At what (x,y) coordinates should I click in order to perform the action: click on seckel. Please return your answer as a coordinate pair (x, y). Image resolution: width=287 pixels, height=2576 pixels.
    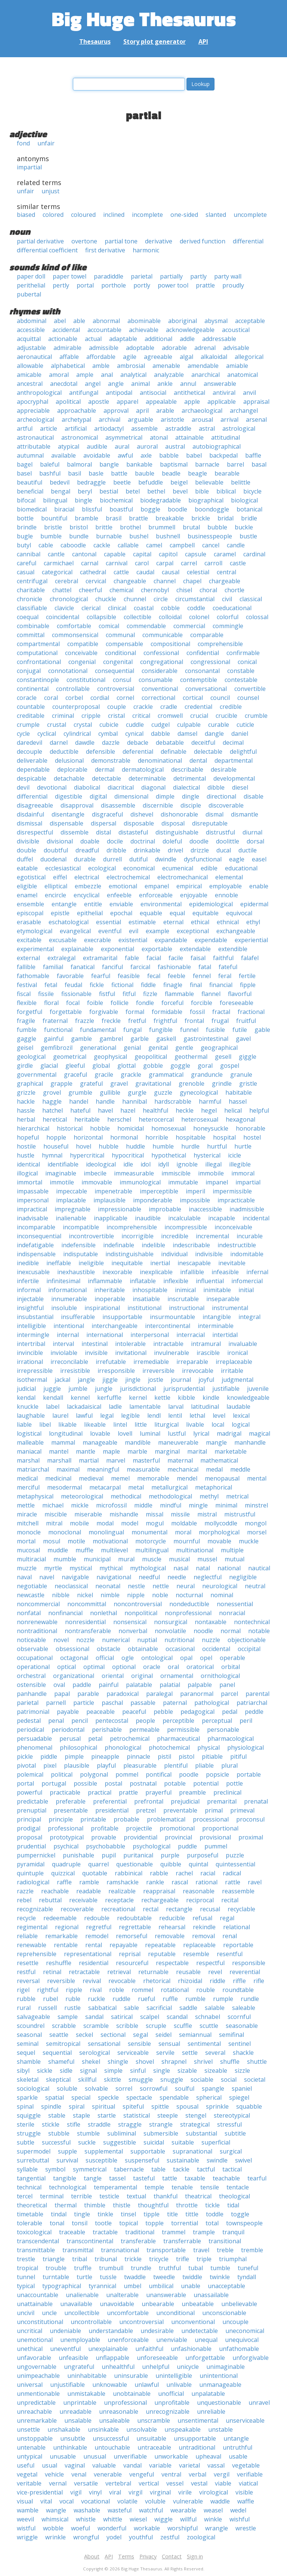
    Looking at the image, I should click on (84, 2035).